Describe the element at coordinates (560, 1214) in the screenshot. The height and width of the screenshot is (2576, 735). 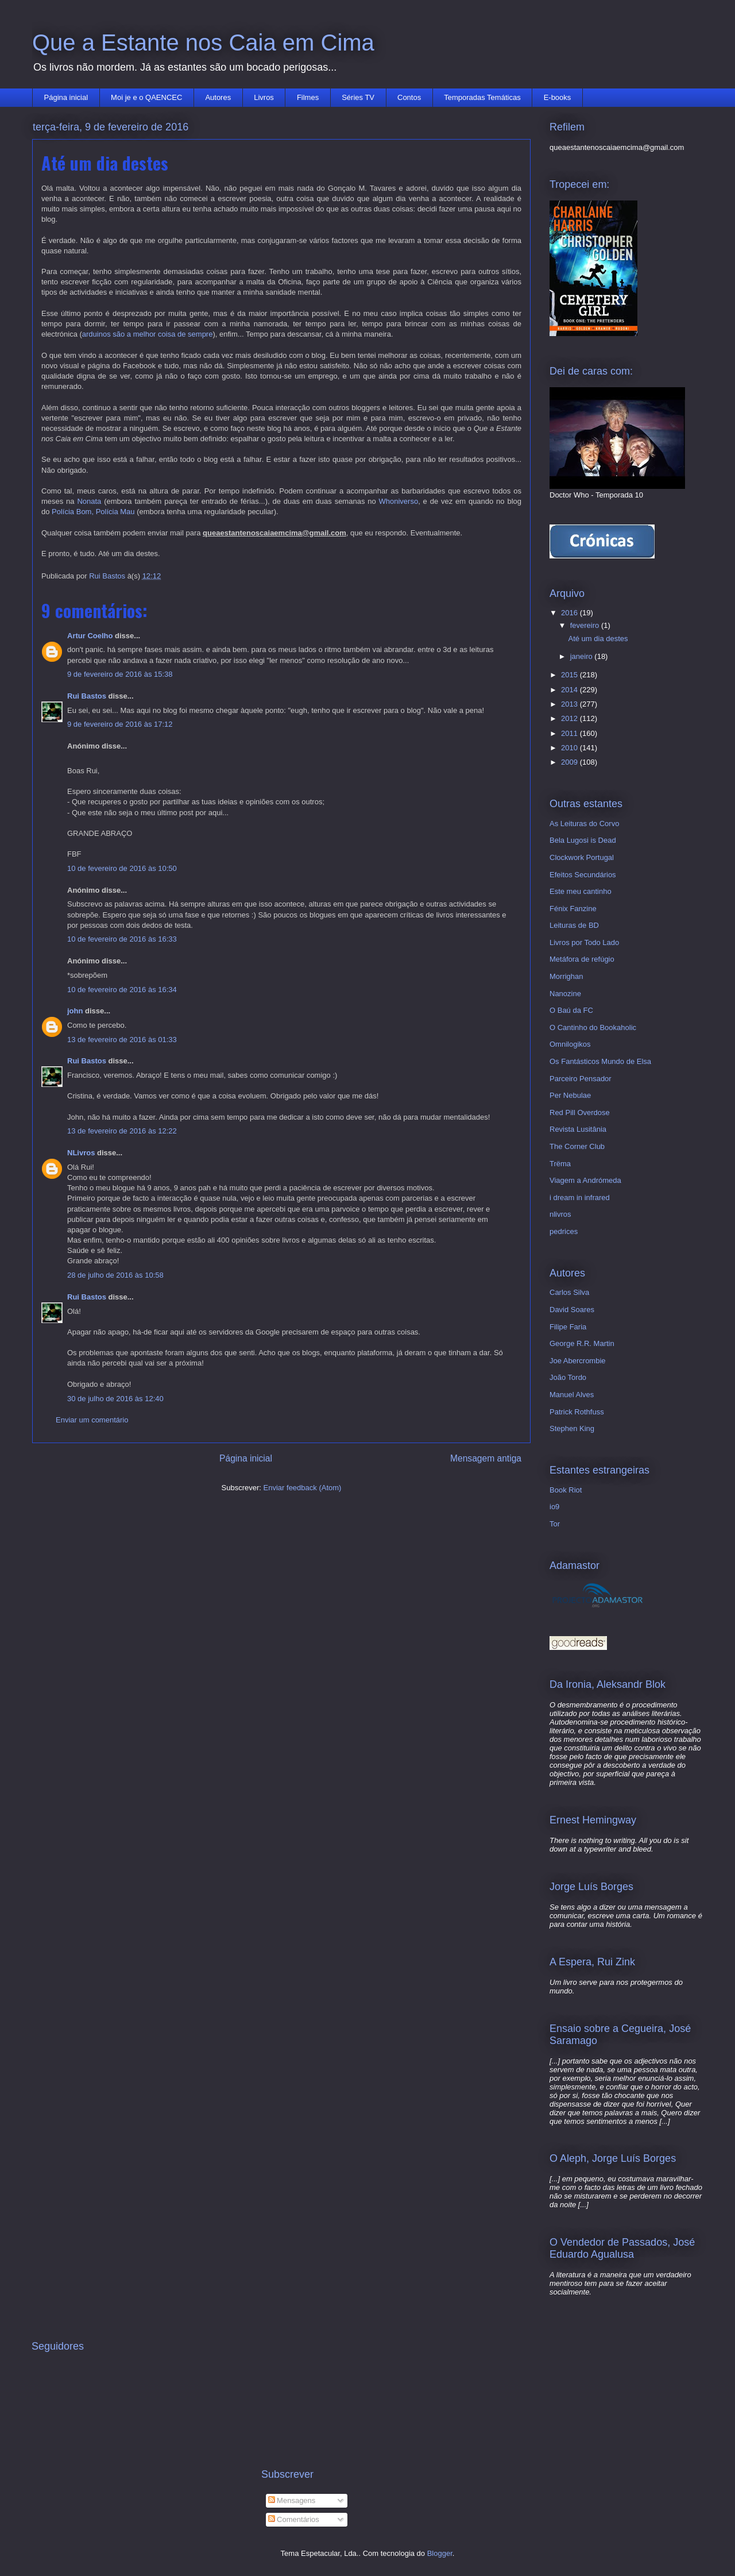
I see `nlivros` at that location.